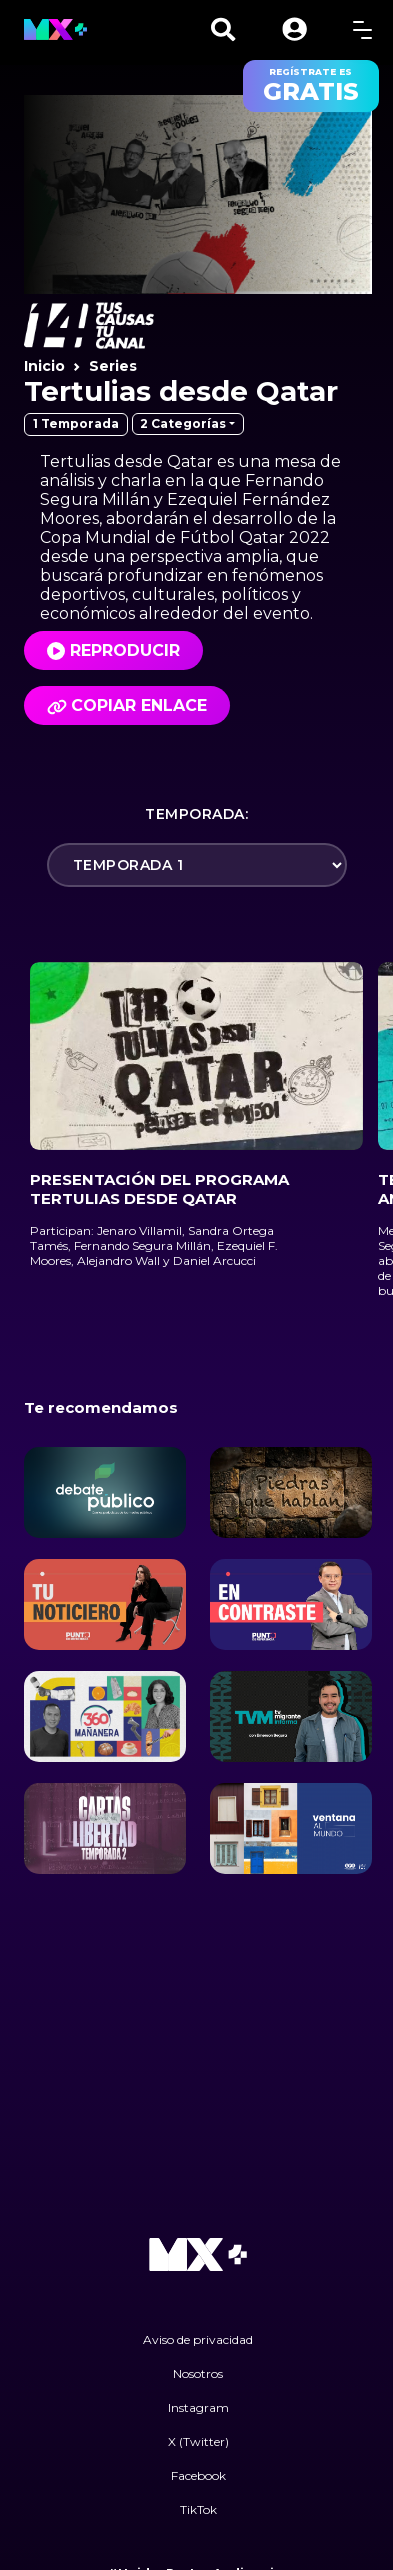 Image resolution: width=393 pixels, height=2570 pixels. I want to click on Series, so click(113, 366).